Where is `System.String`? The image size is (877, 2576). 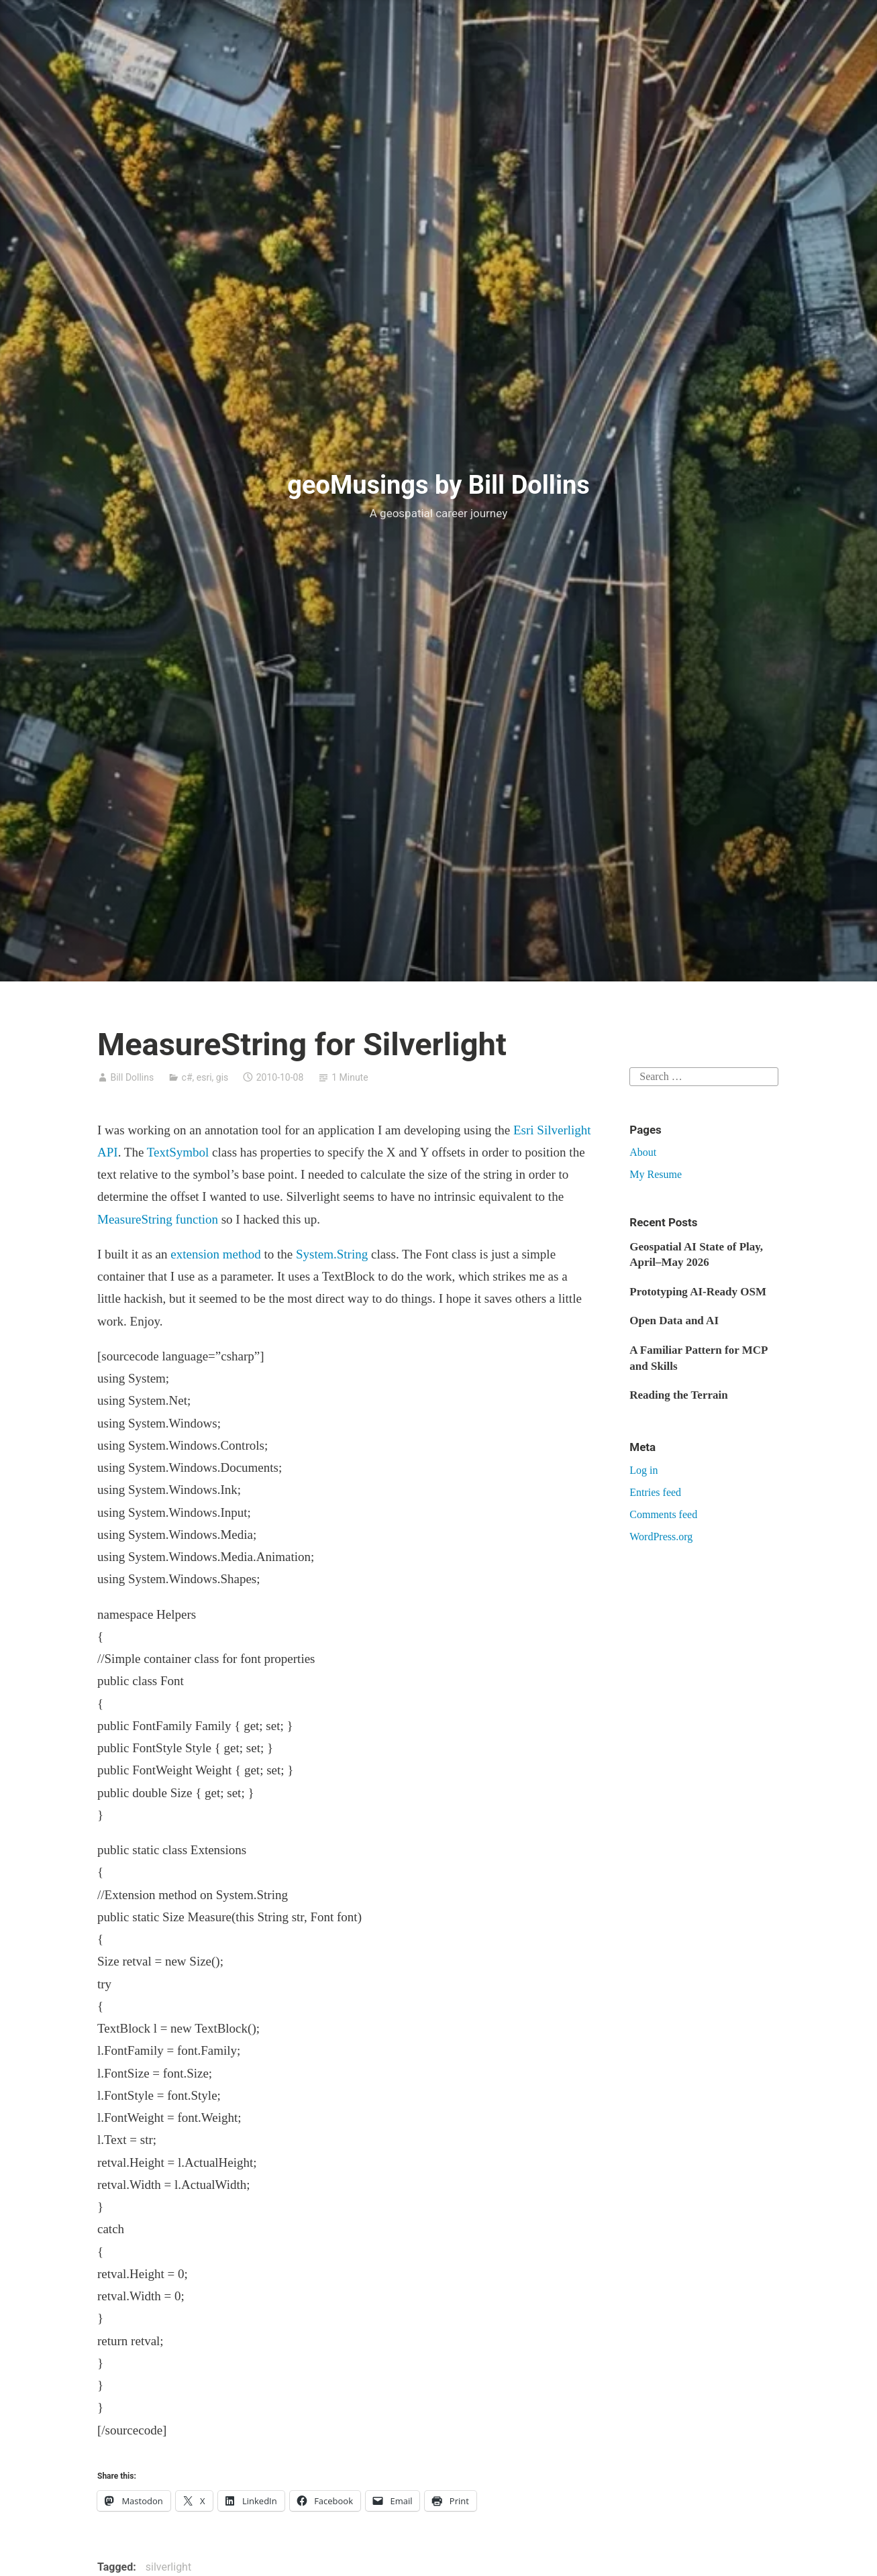 System.String is located at coordinates (332, 1254).